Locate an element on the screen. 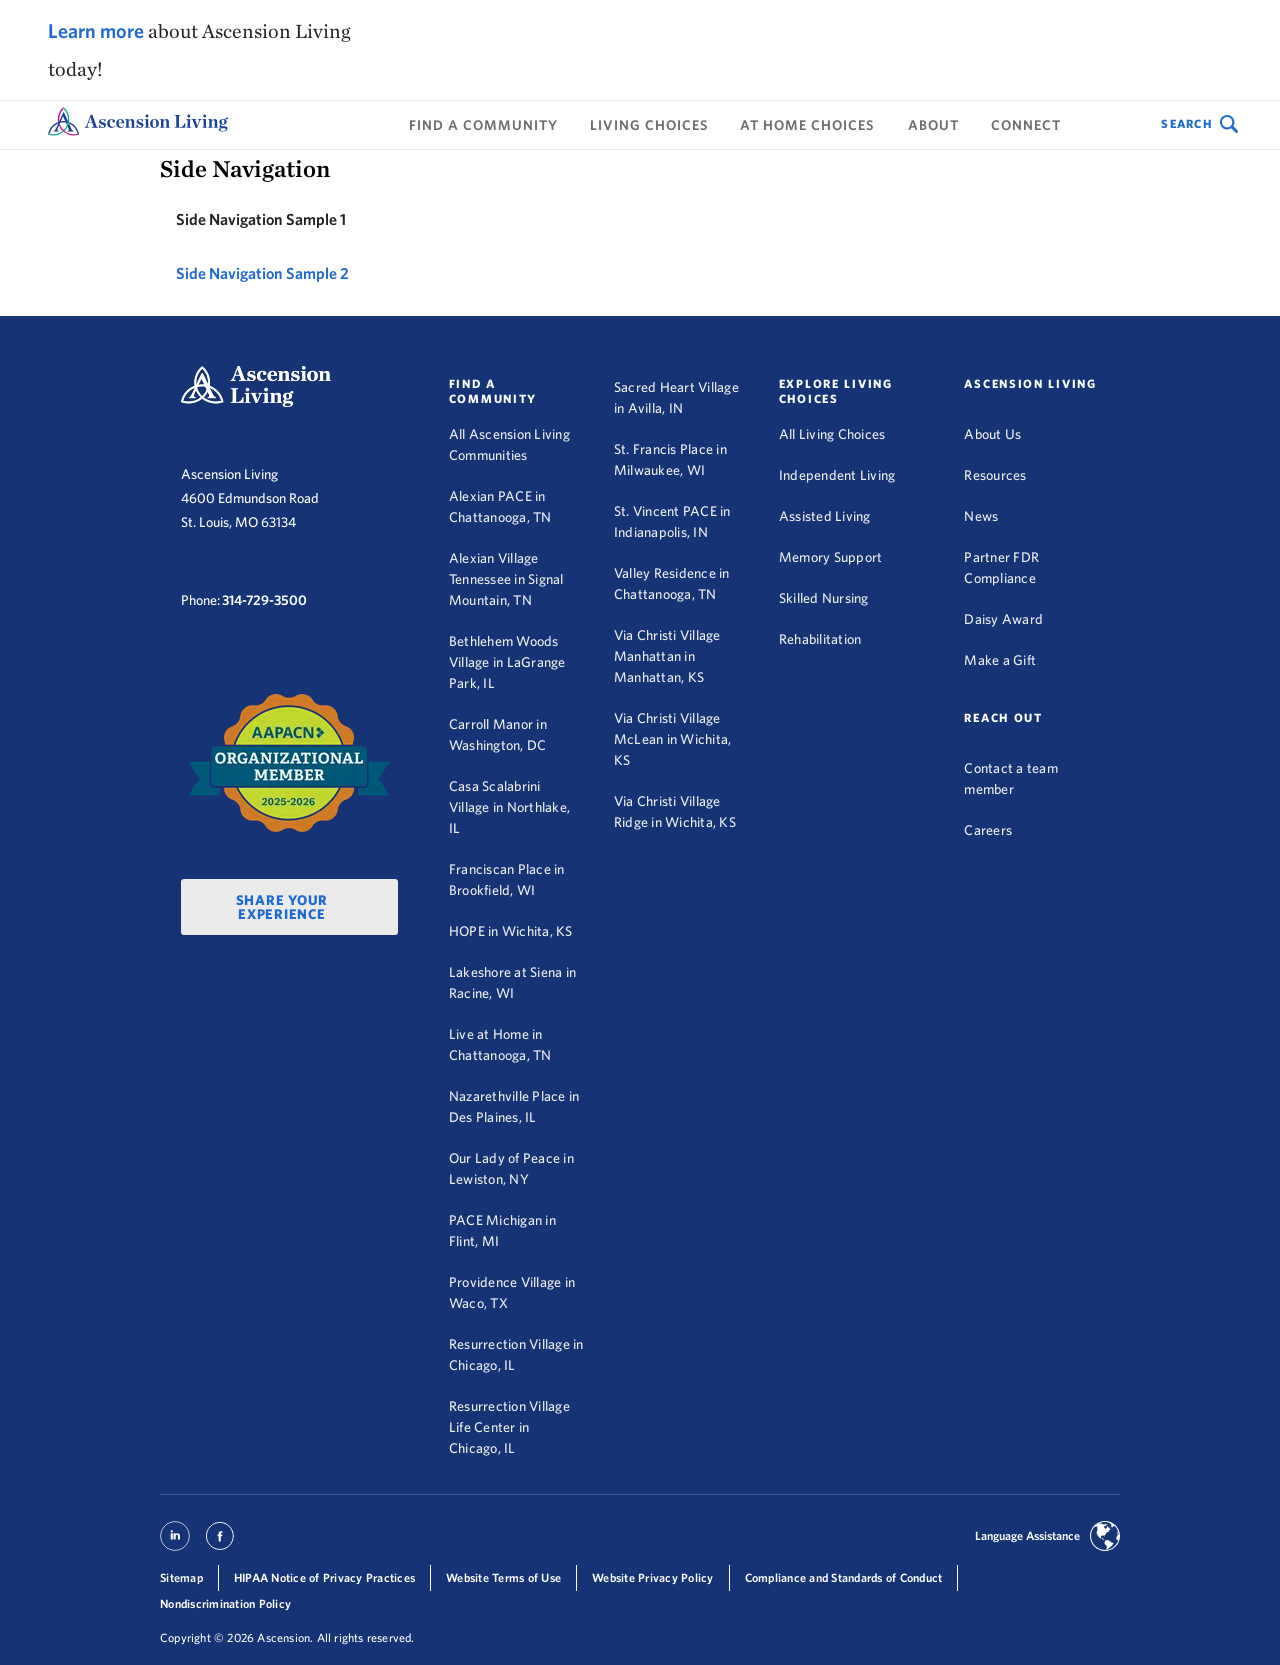  Via Christi Village McLean in Wichita, KS is located at coordinates (673, 739).